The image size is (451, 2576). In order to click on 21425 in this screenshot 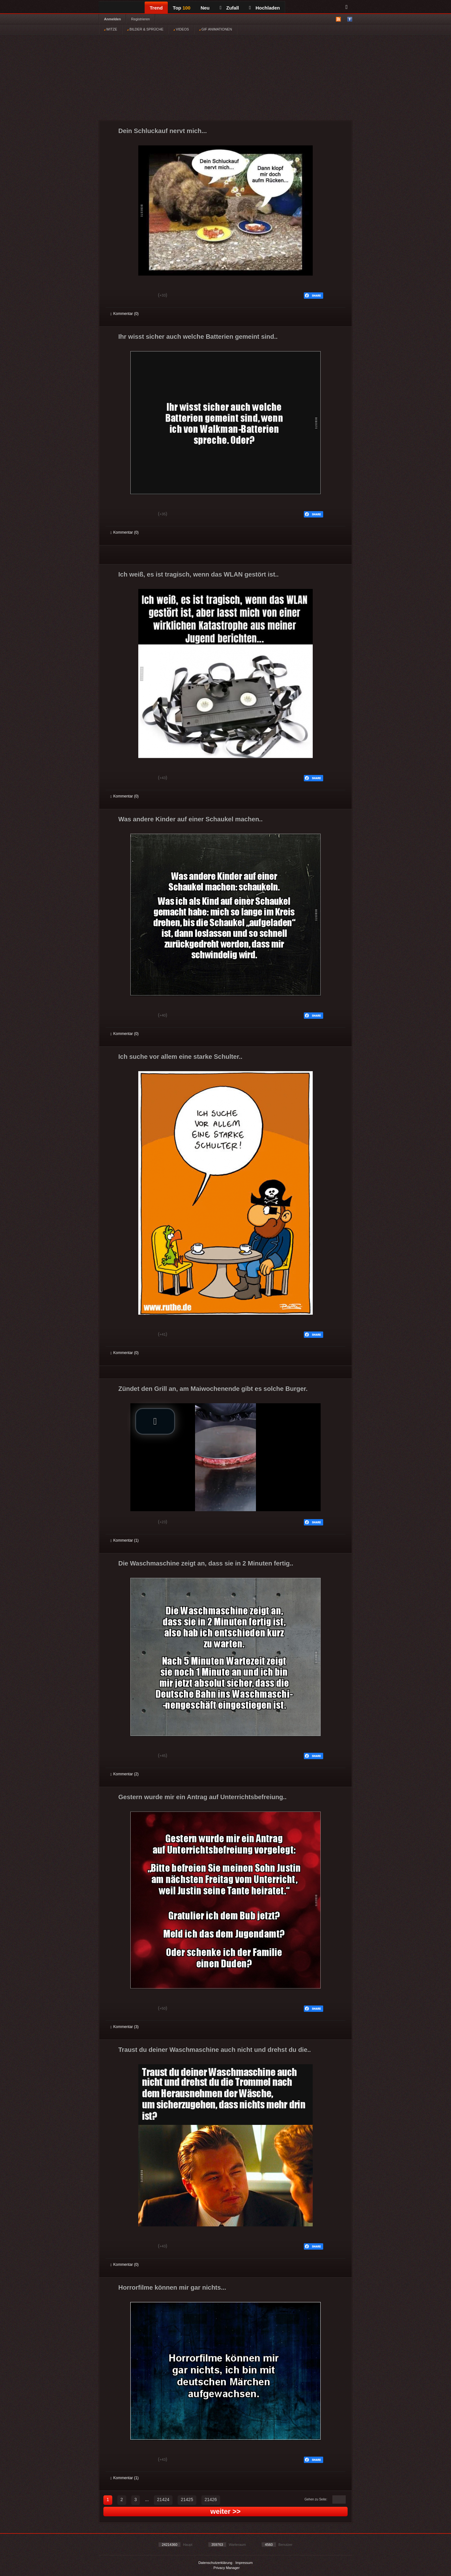, I will do `click(187, 2499)`.